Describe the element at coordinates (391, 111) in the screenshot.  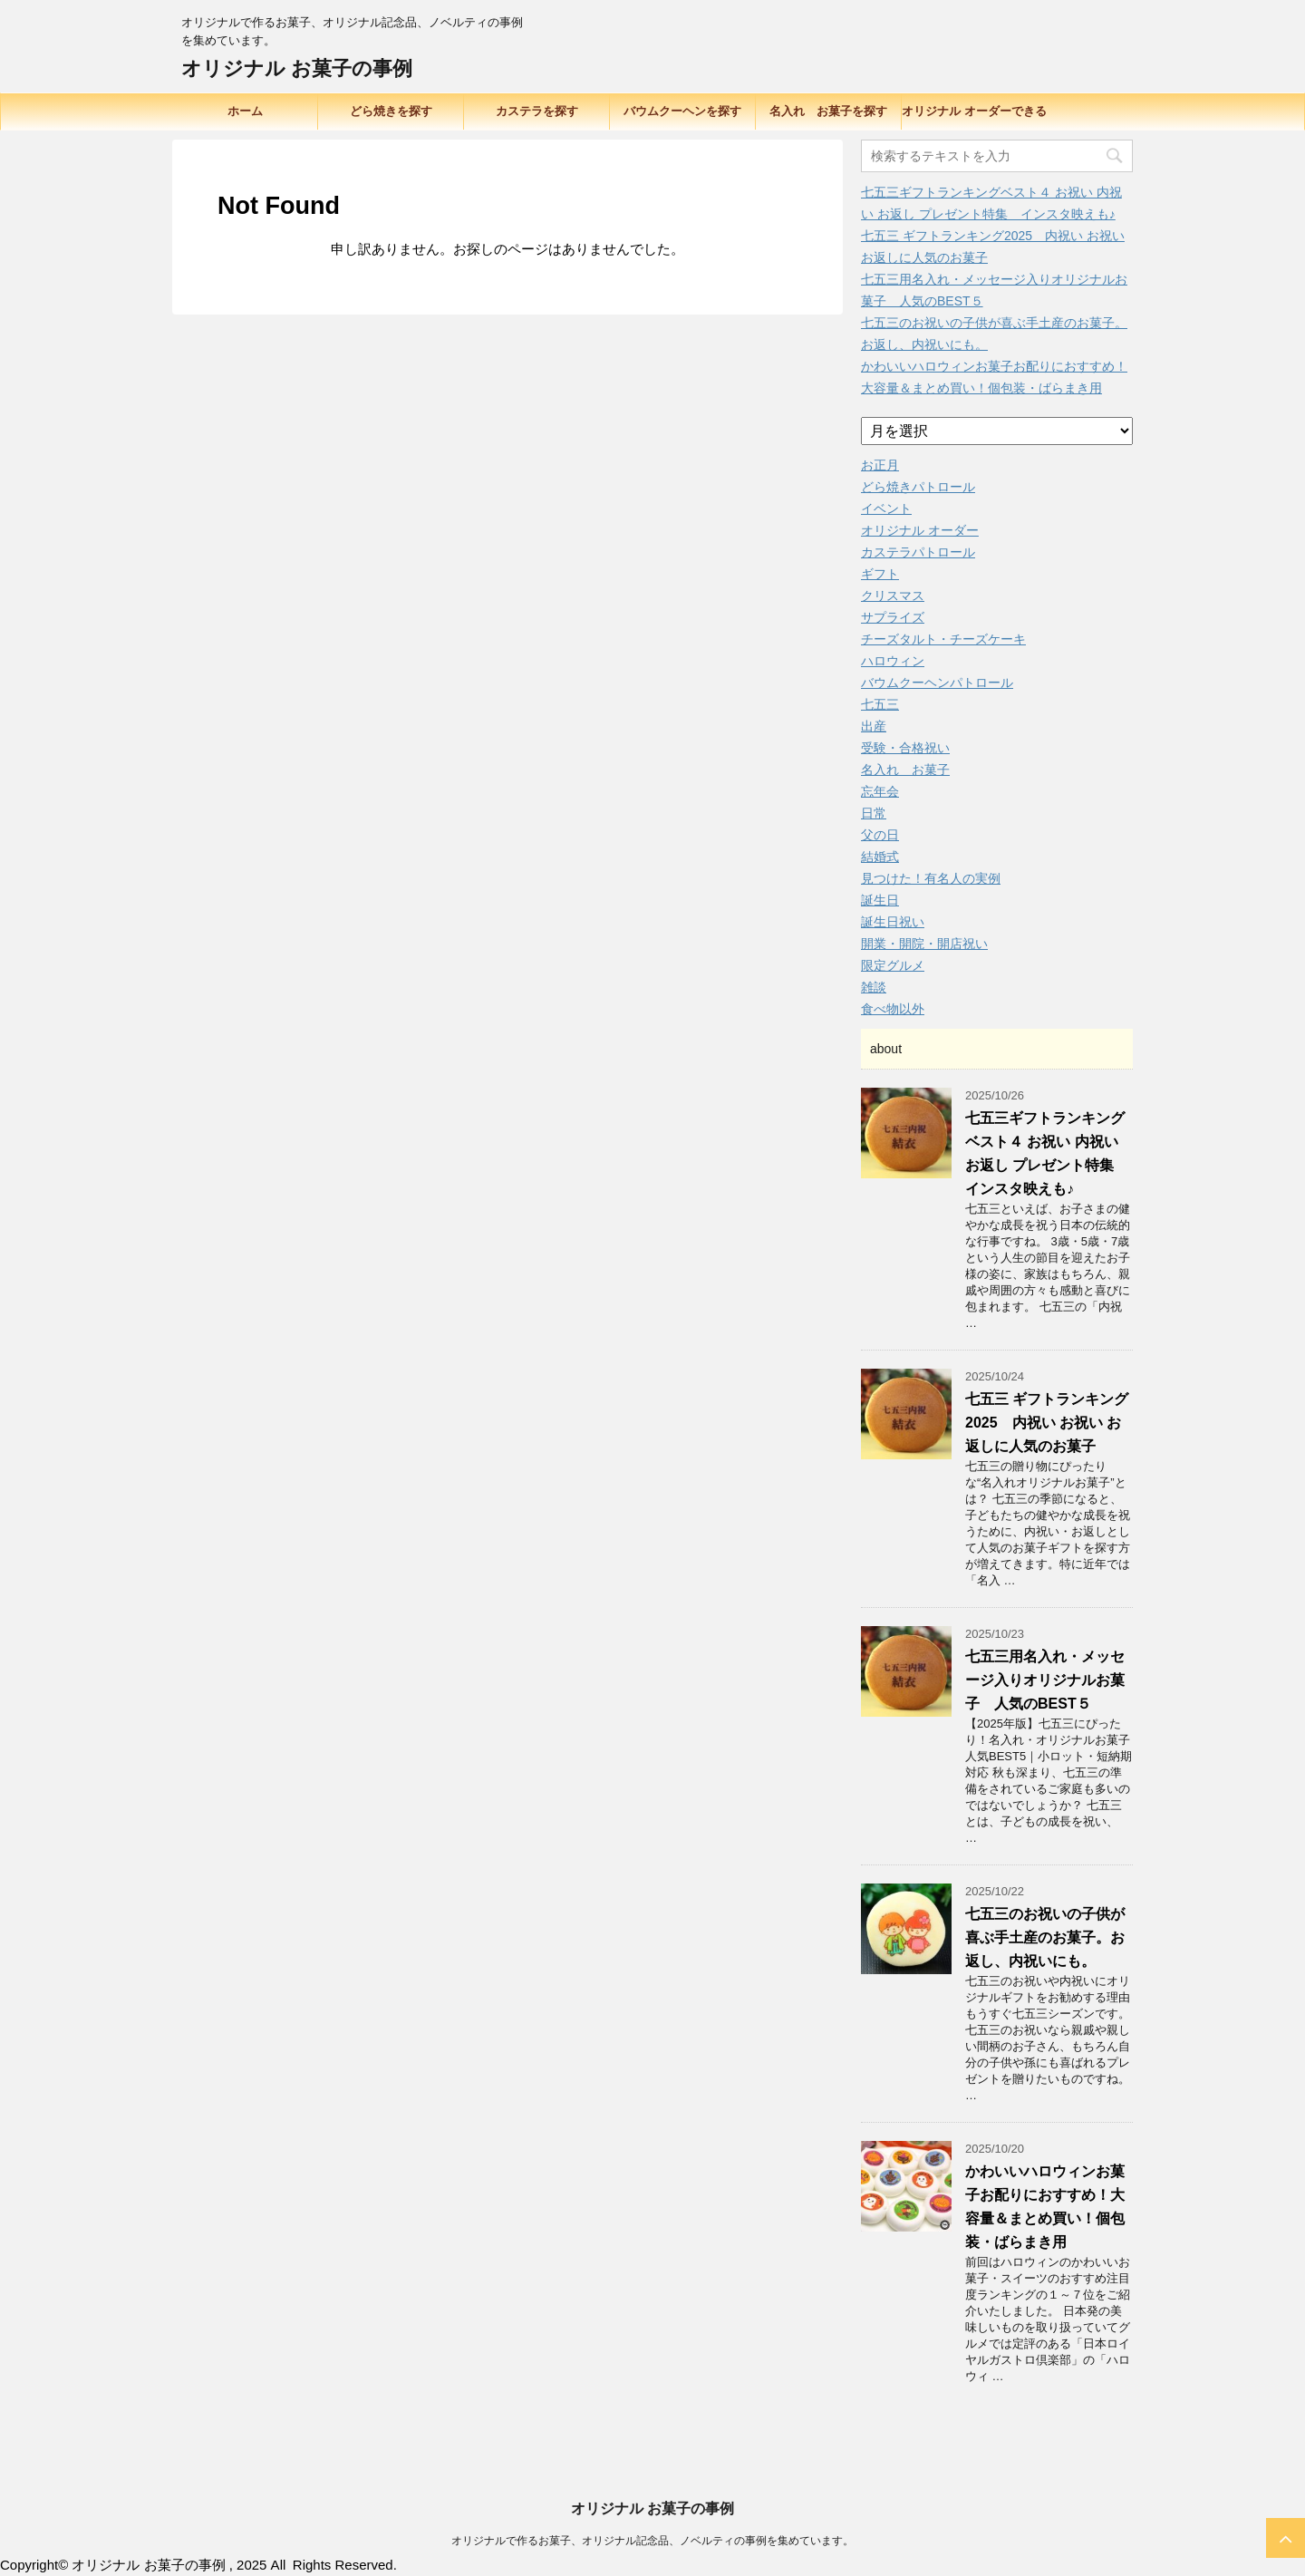
I see `どら焼きを探す` at that location.